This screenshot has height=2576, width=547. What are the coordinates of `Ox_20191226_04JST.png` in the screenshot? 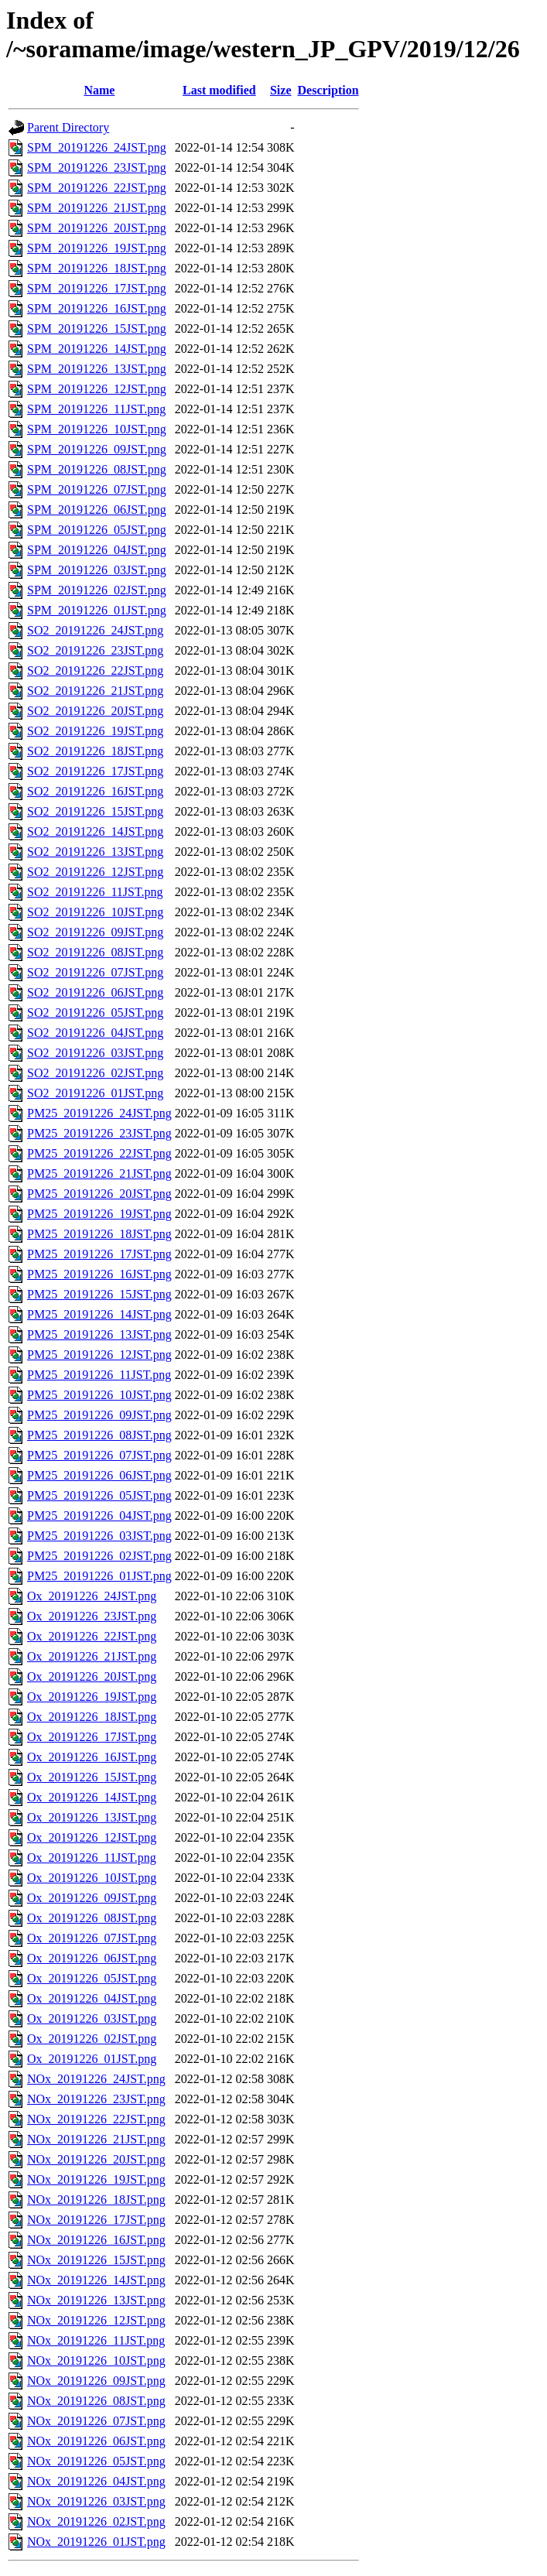 It's located at (91, 1998).